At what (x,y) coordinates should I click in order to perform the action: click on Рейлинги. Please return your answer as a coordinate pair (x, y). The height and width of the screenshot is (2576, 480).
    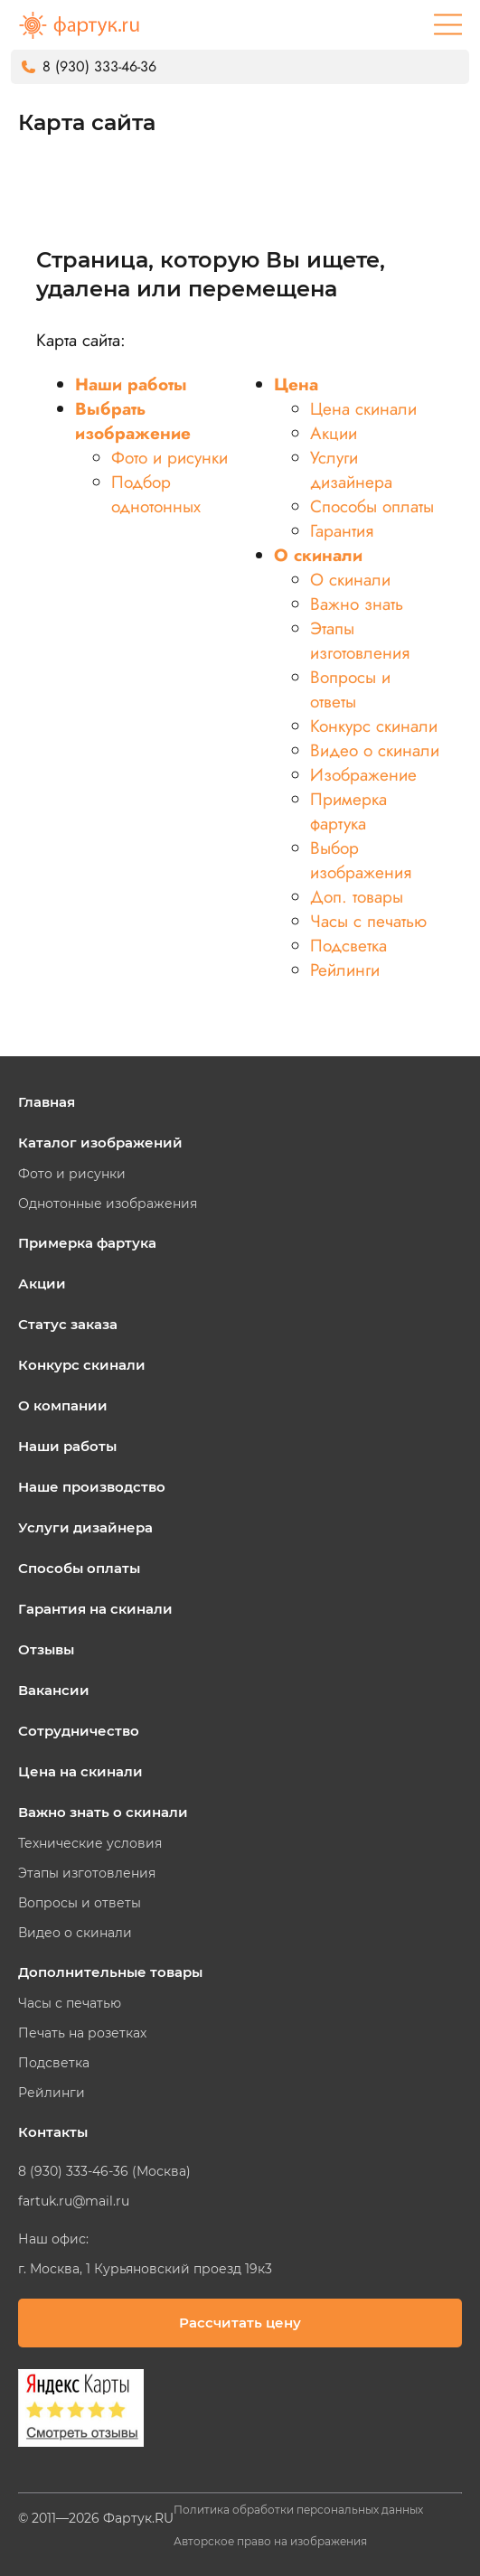
    Looking at the image, I should click on (345, 970).